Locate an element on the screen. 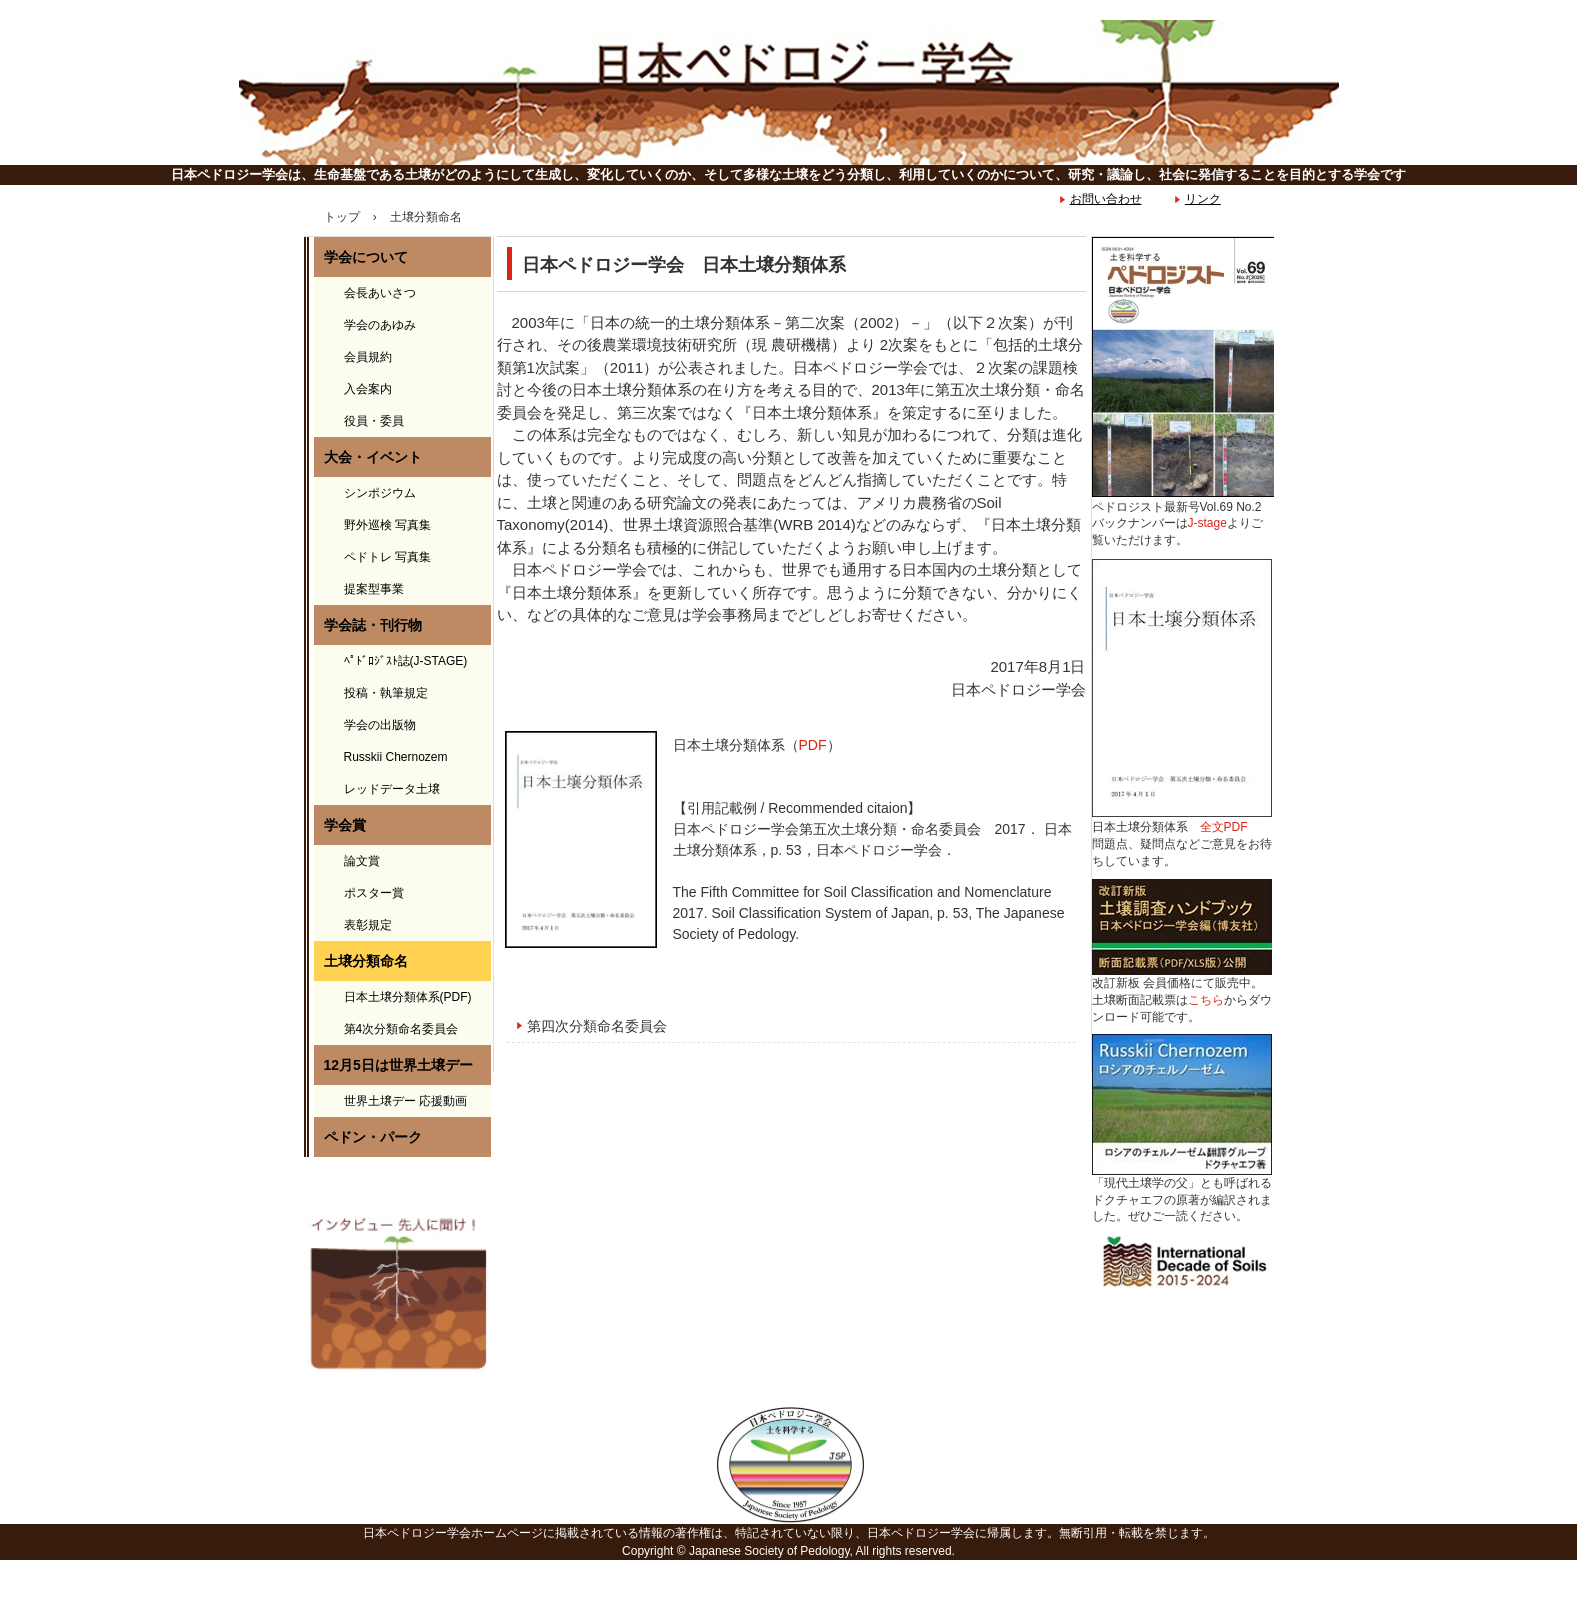 This screenshot has height=1624, width=1577. 投稿・執筆規定 is located at coordinates (386, 693).